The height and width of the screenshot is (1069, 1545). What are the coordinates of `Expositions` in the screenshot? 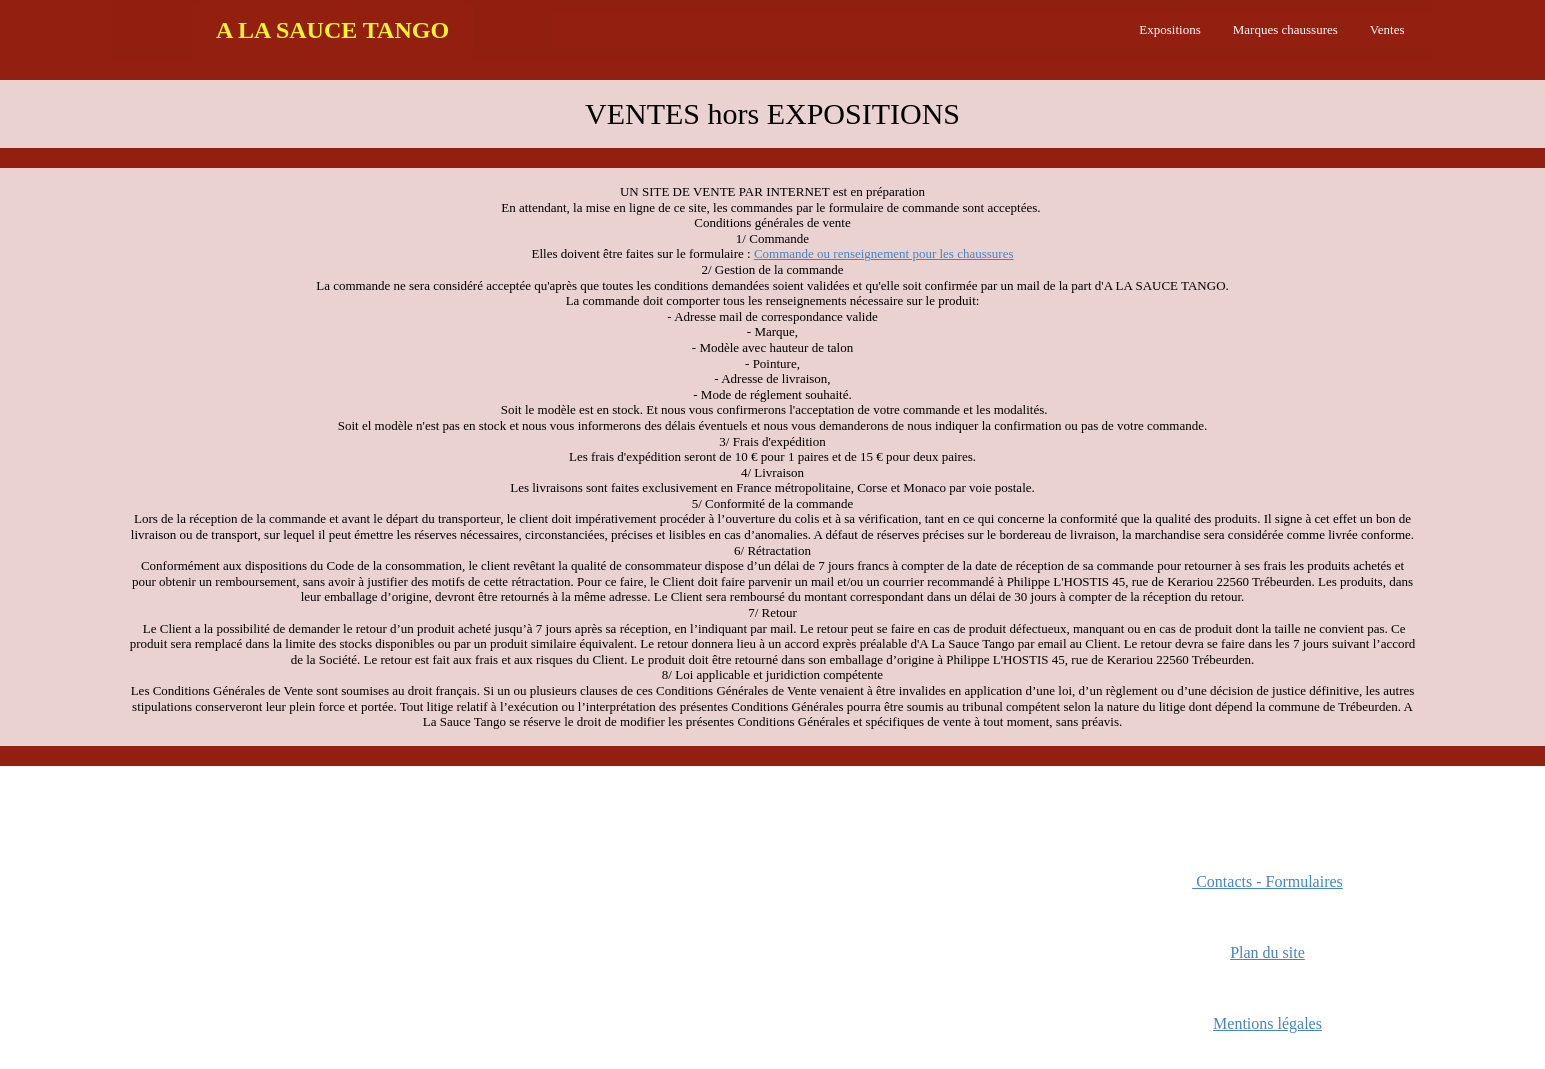 It's located at (1169, 29).